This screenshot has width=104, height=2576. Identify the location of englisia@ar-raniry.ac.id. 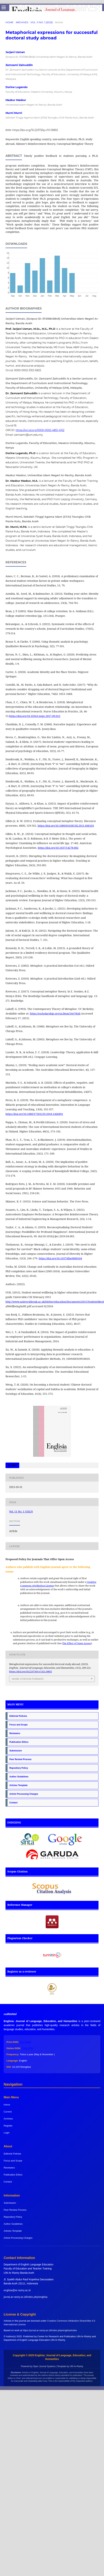
(17, 2290).